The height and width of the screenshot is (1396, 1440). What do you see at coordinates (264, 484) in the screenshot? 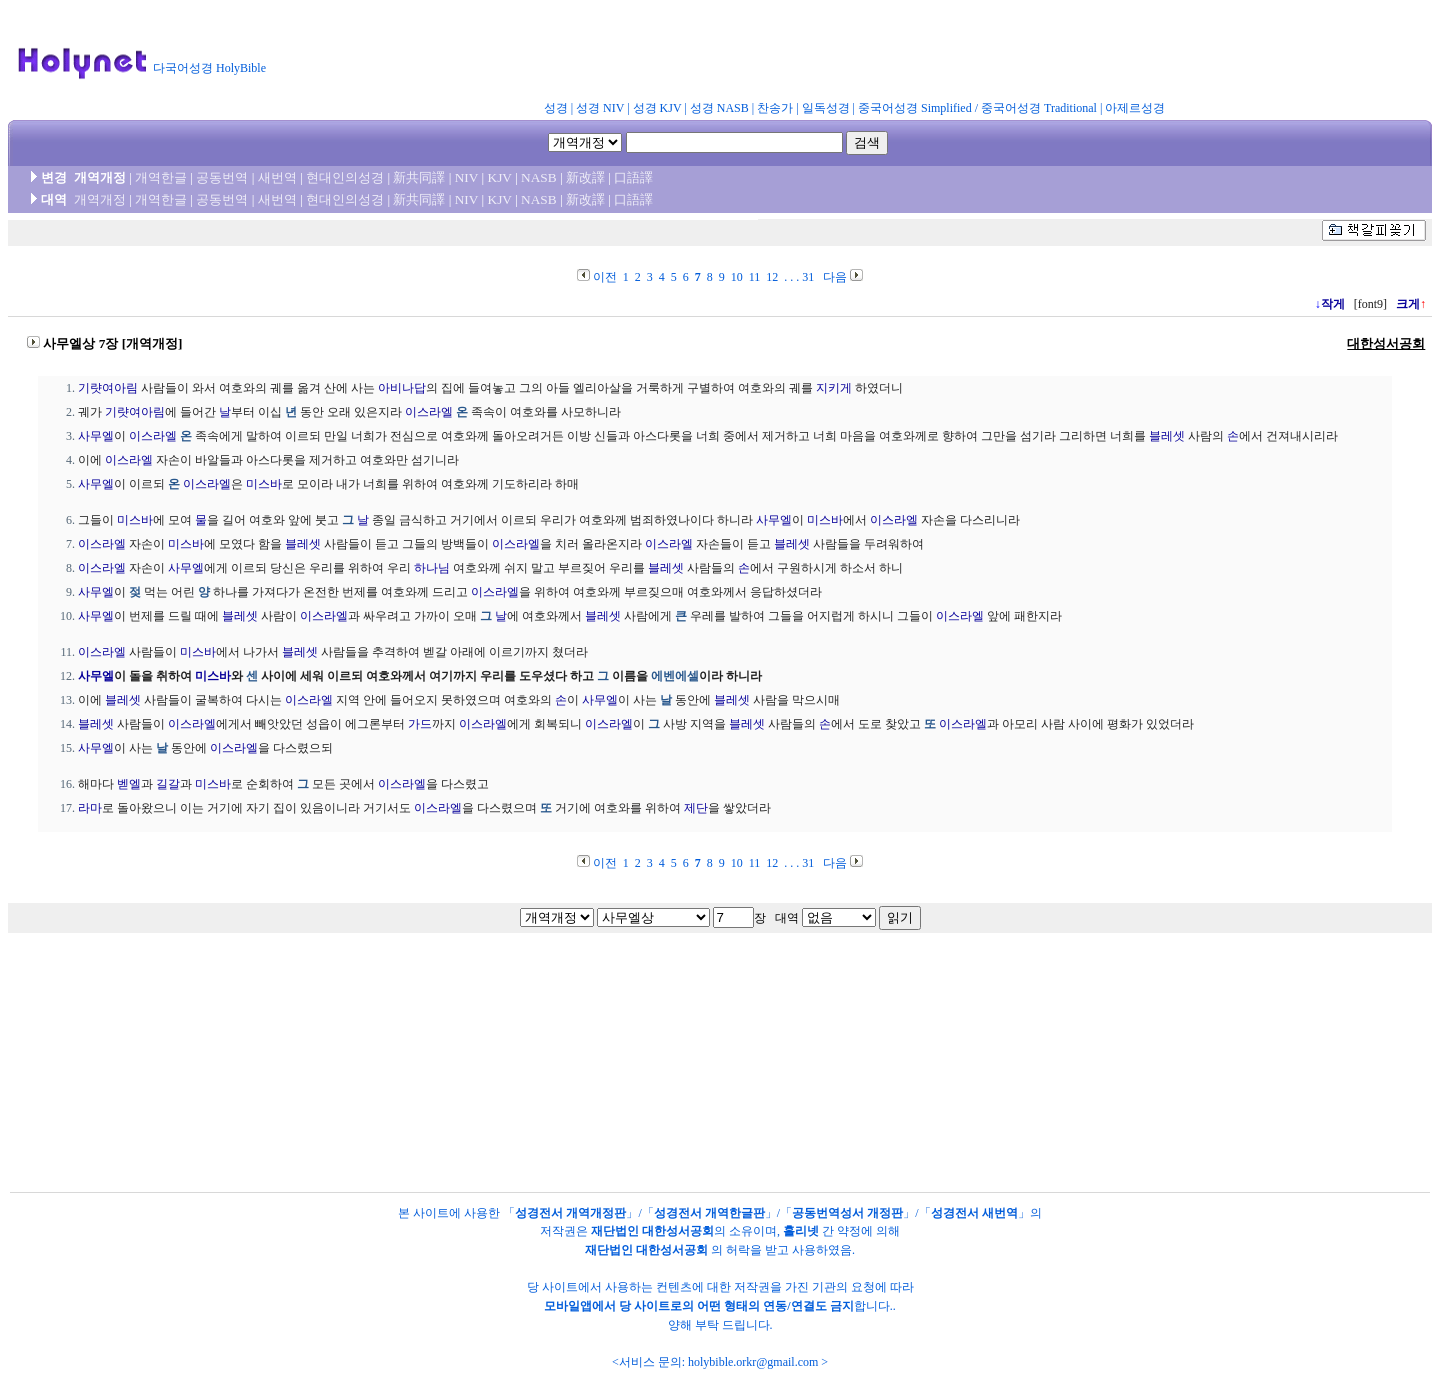
I see `미스바` at bounding box center [264, 484].